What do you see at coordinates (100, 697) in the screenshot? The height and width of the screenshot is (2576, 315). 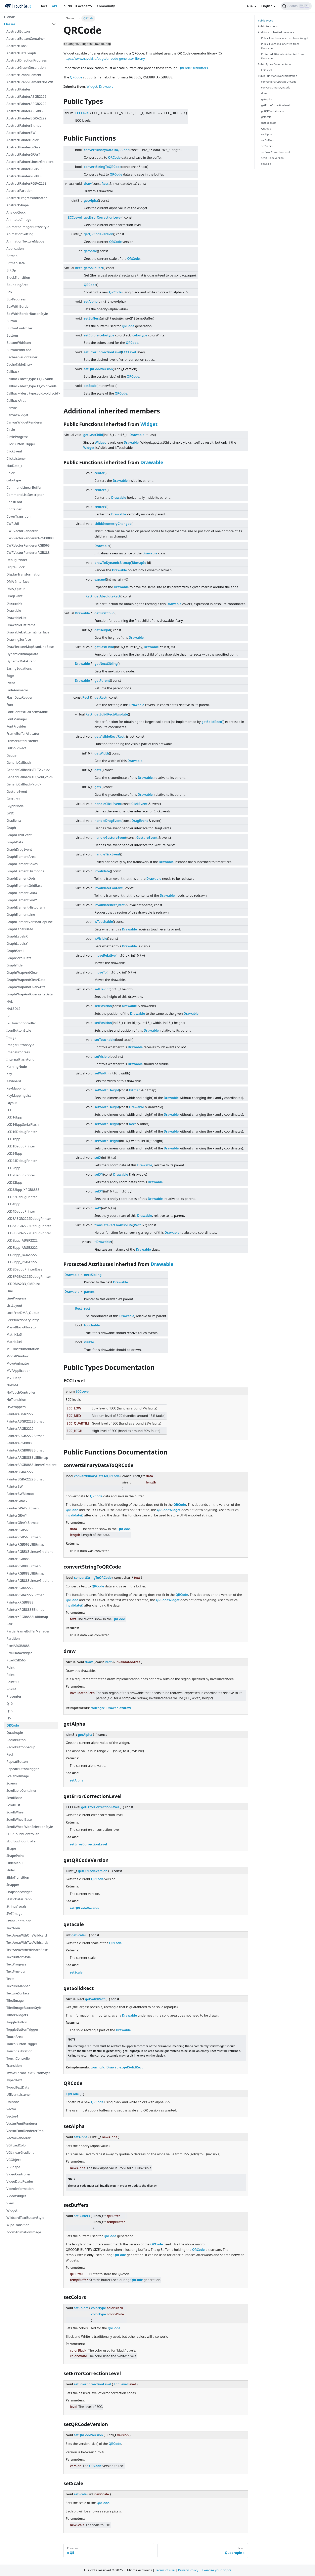 I see `getRect` at bounding box center [100, 697].